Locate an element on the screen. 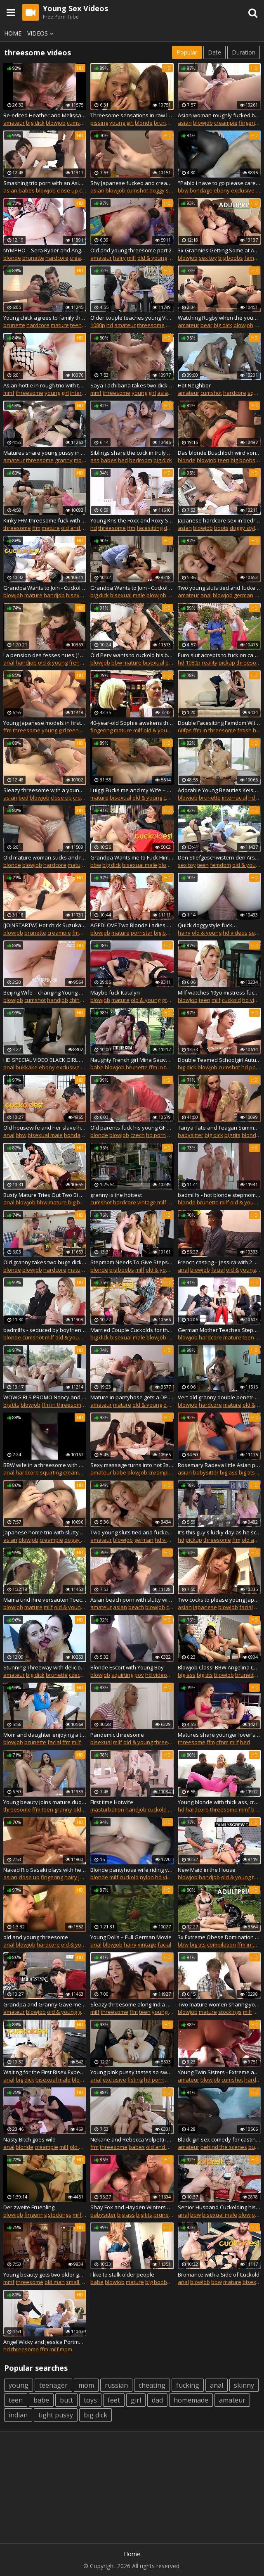 This screenshot has height=2576, width=264. "Pablo i have to go please care of your step sister"† is located at coordinates (219, 183).